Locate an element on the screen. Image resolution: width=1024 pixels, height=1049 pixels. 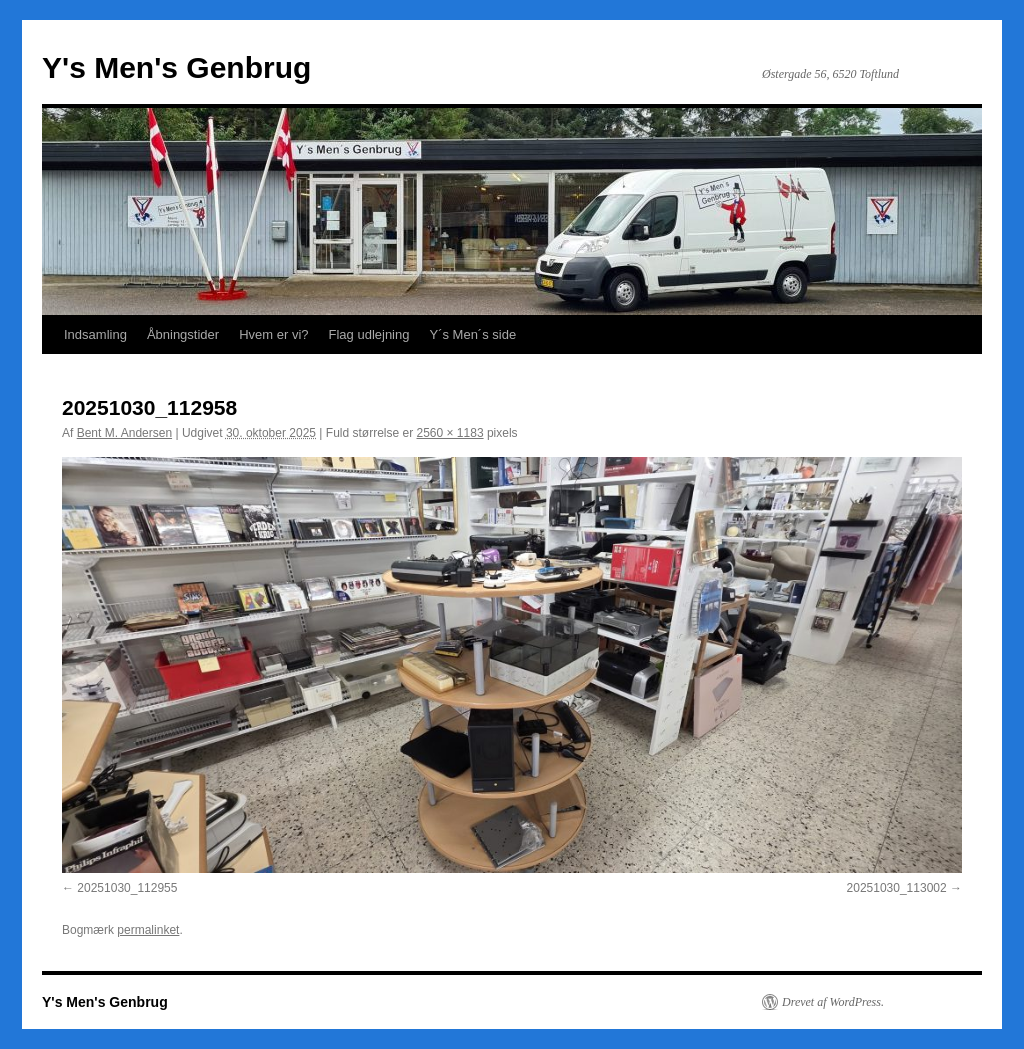
Bent M. Andersen is located at coordinates (124, 433).